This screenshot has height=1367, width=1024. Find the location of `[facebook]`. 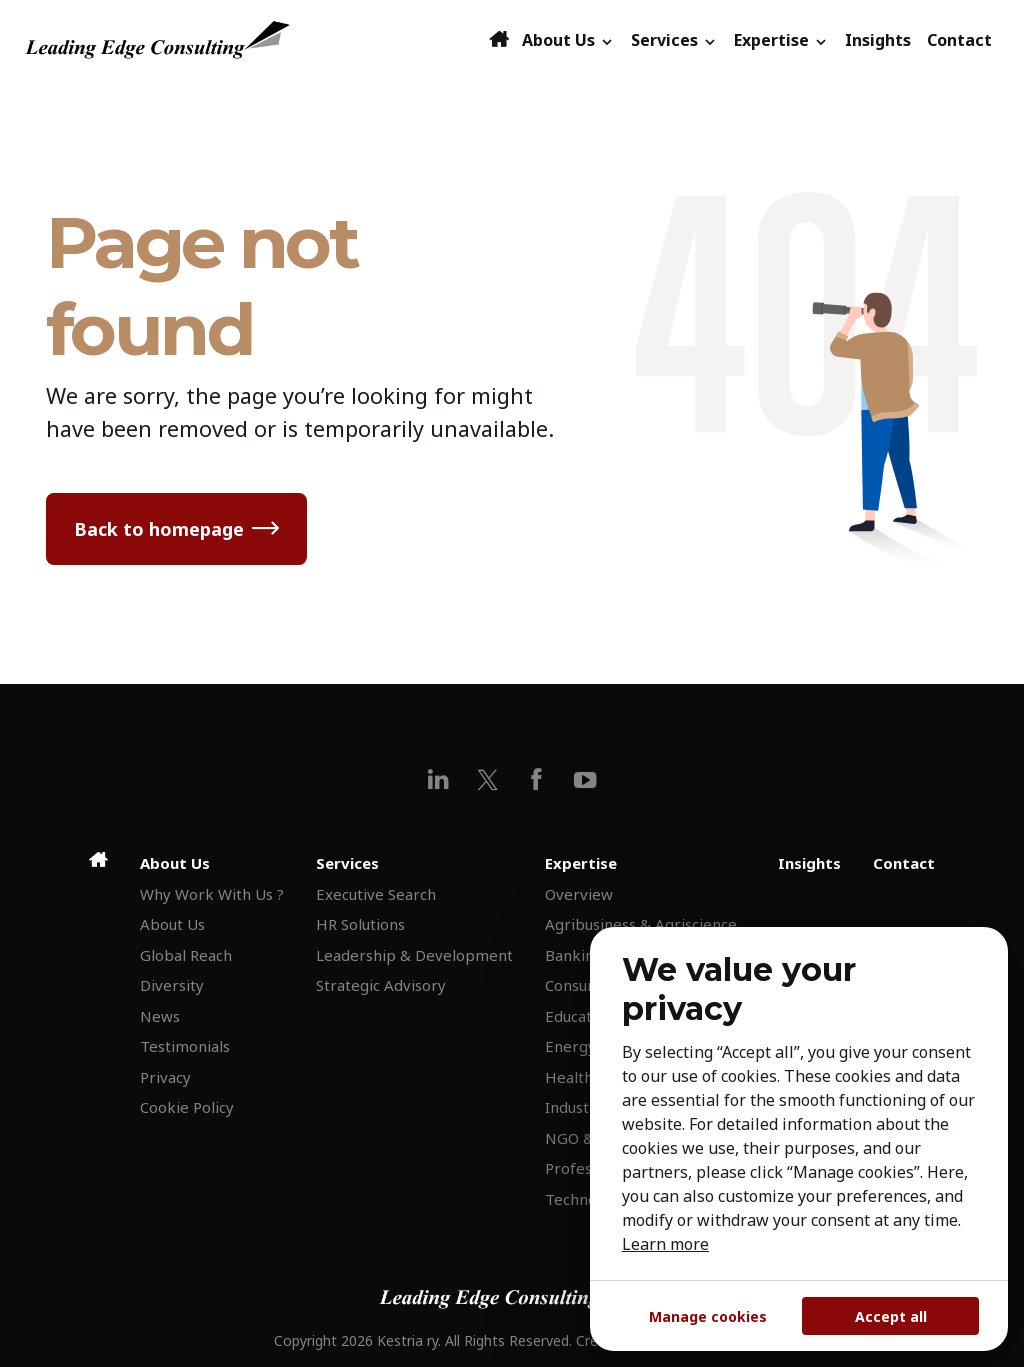

[facebook] is located at coordinates (536, 779).